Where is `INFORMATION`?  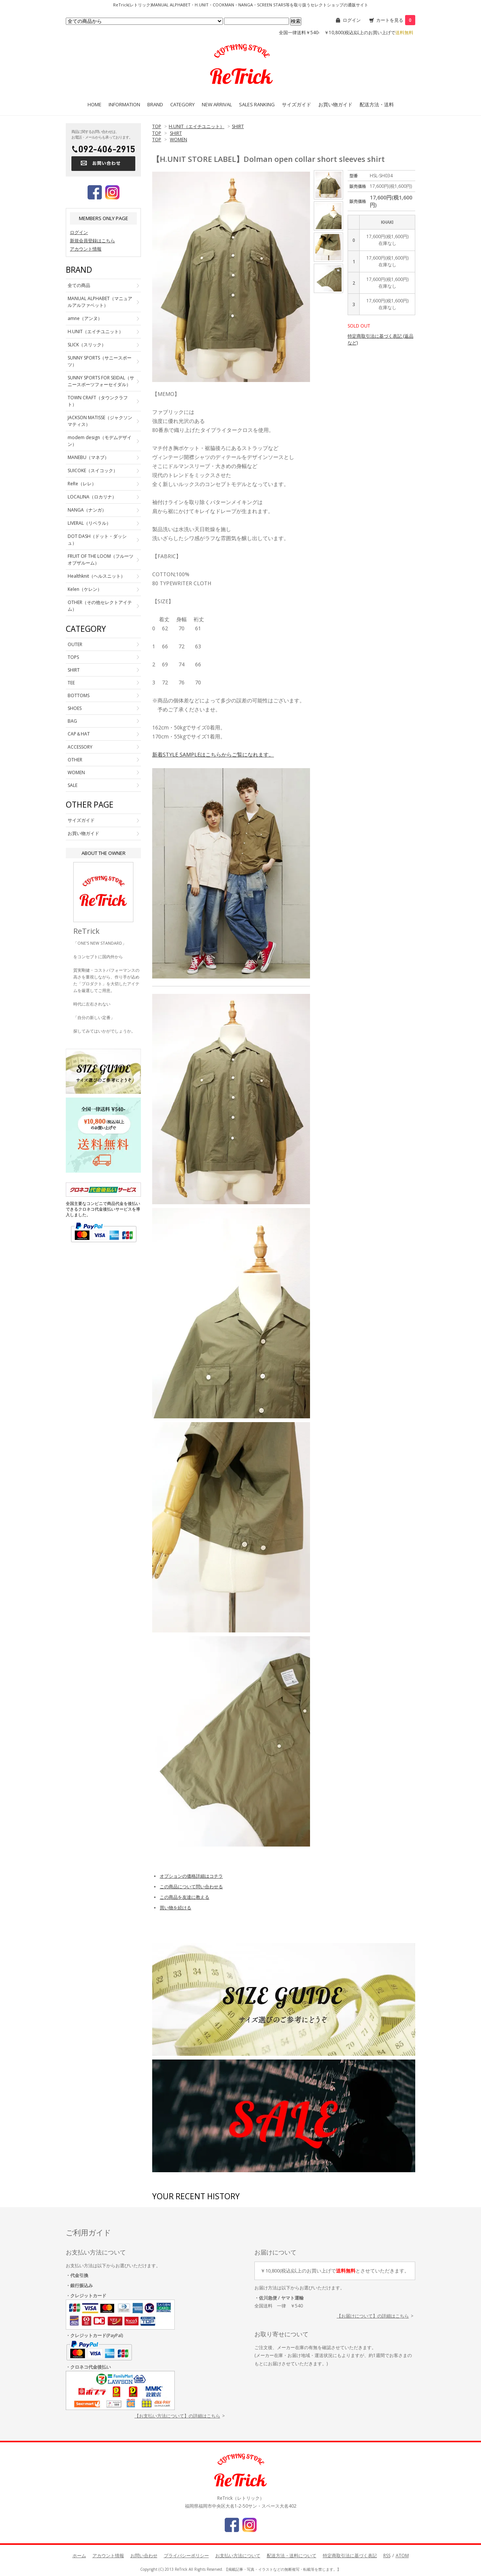
INFORMATION is located at coordinates (124, 104).